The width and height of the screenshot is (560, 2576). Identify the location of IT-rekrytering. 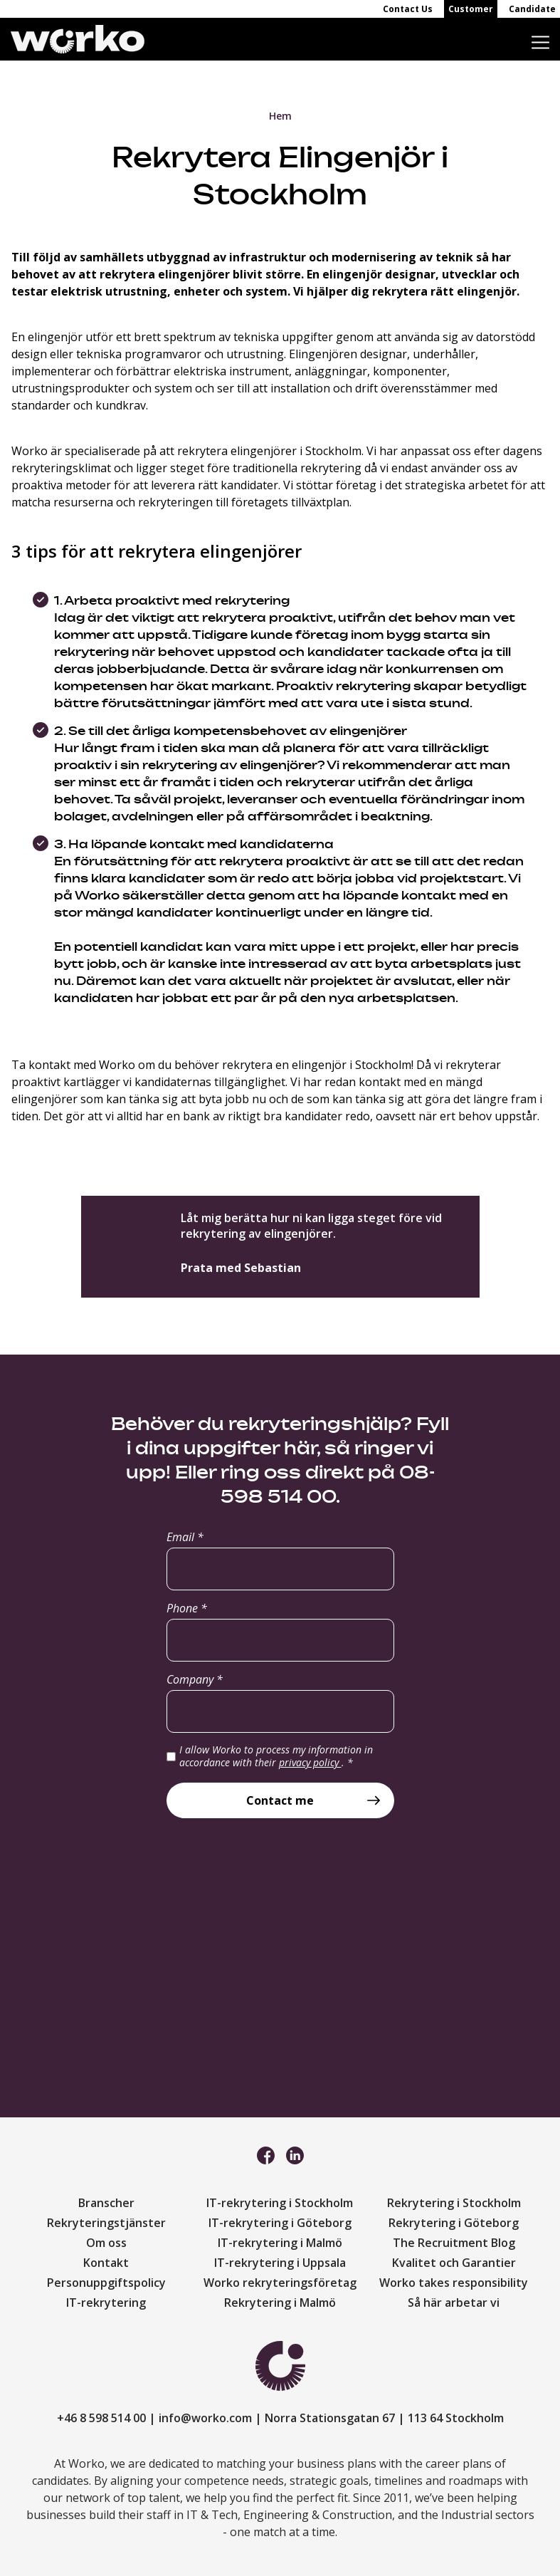
(106, 2302).